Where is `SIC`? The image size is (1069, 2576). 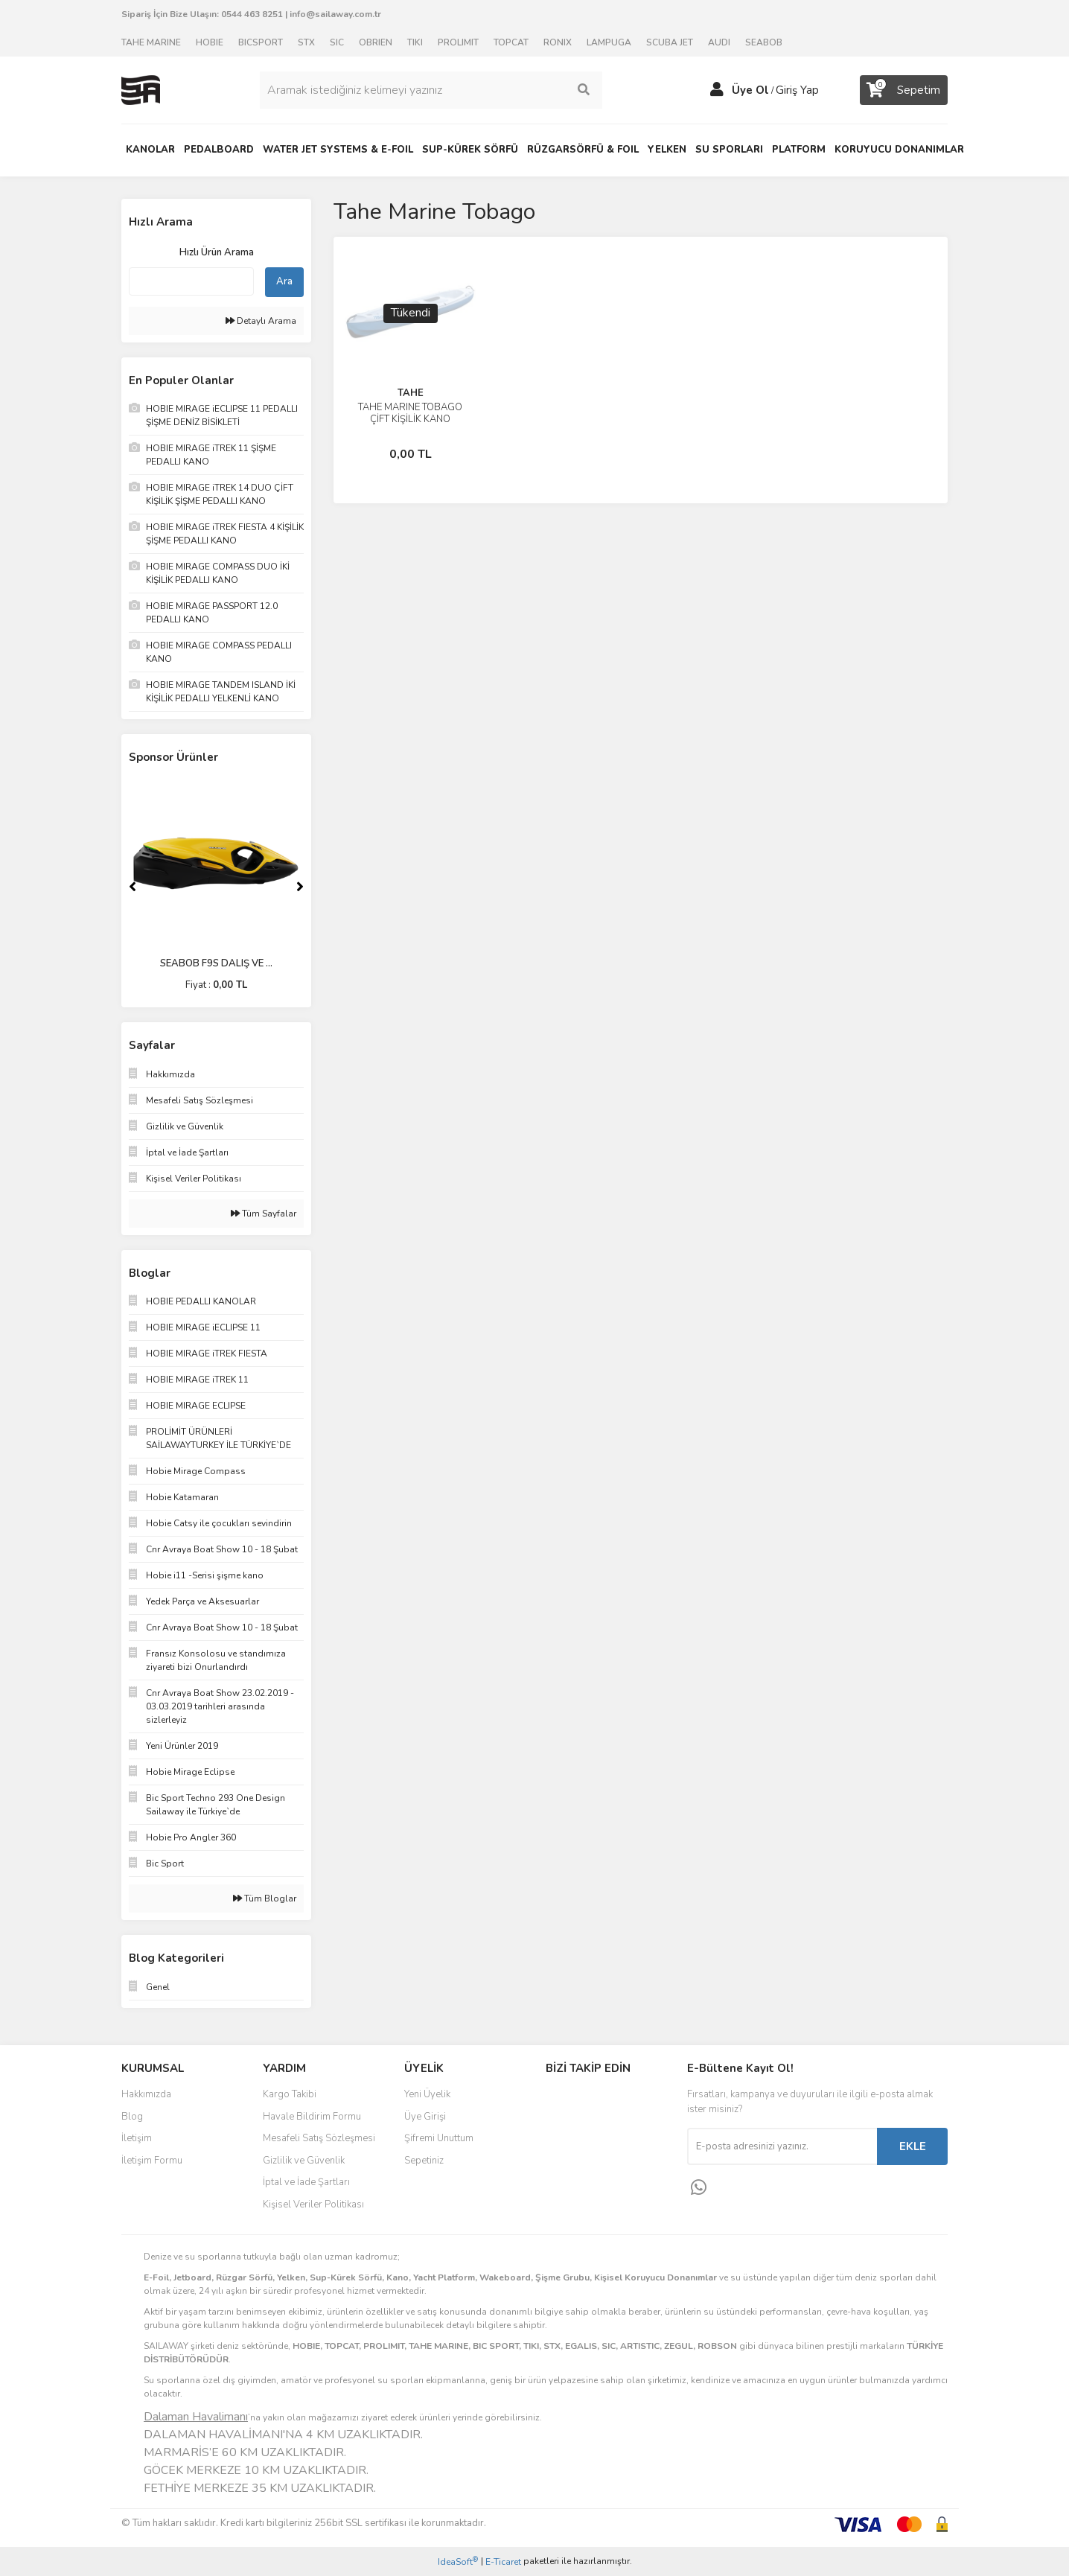
SIC is located at coordinates (337, 42).